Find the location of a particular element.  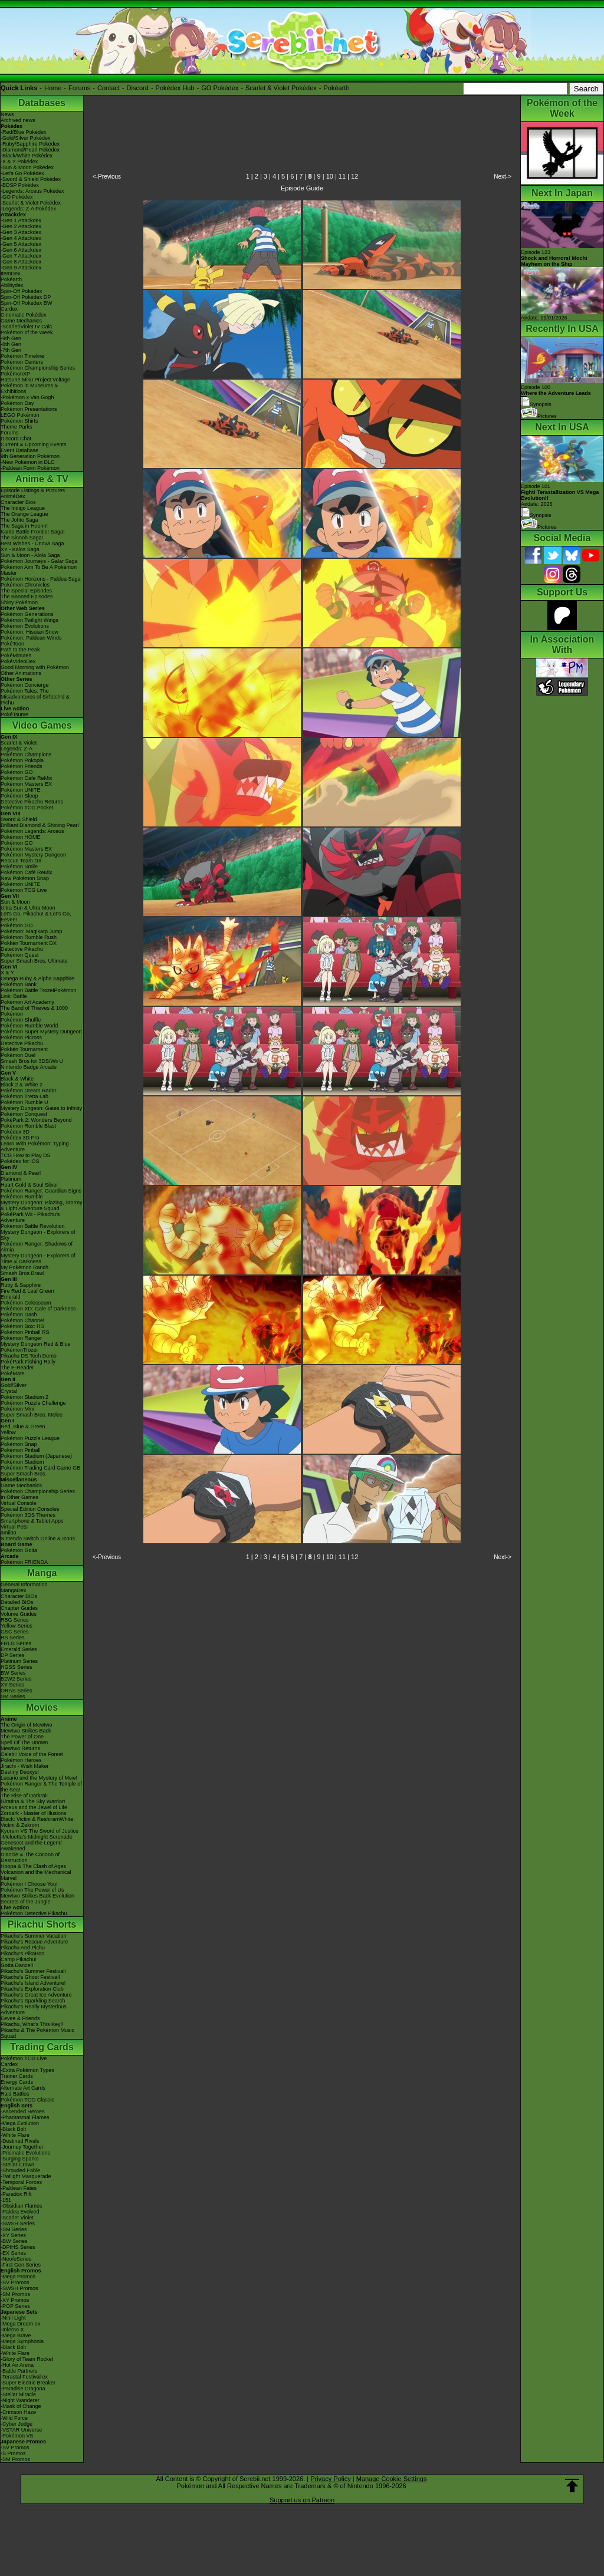

-Night Wanderer is located at coordinates (20, 2400).